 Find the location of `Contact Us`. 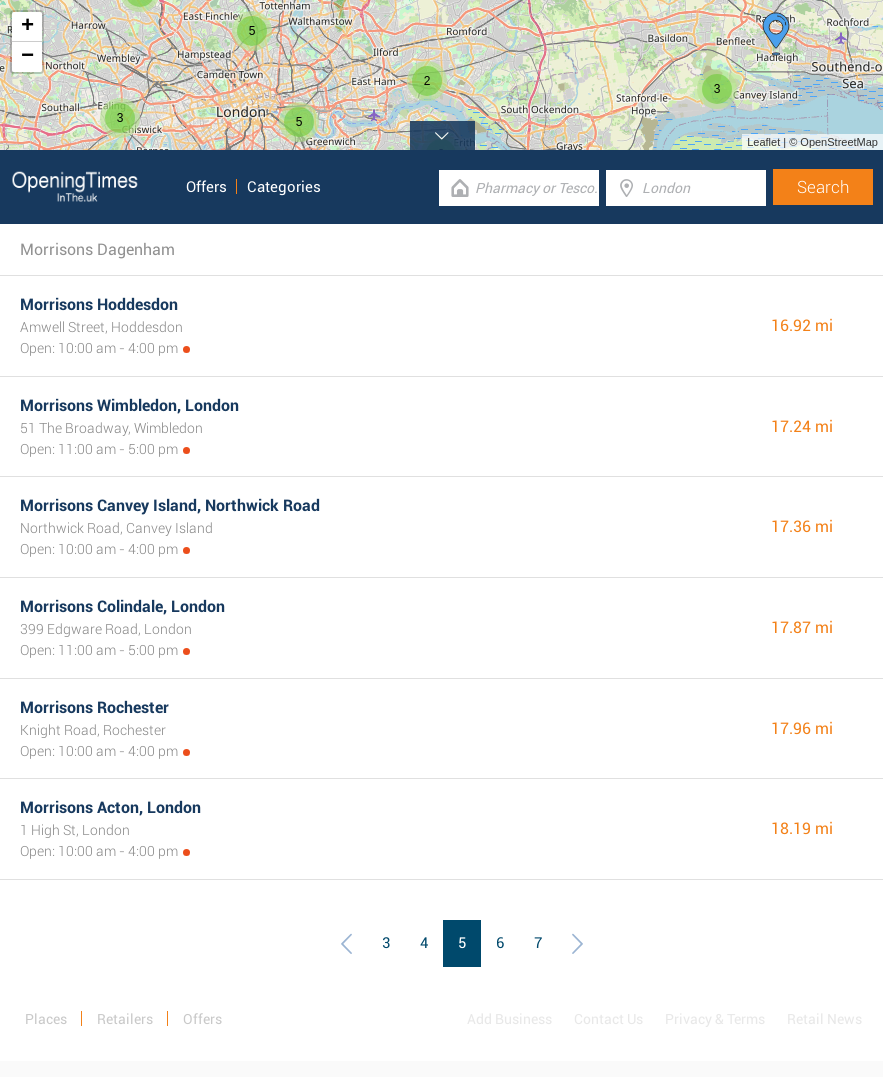

Contact Us is located at coordinates (608, 1019).